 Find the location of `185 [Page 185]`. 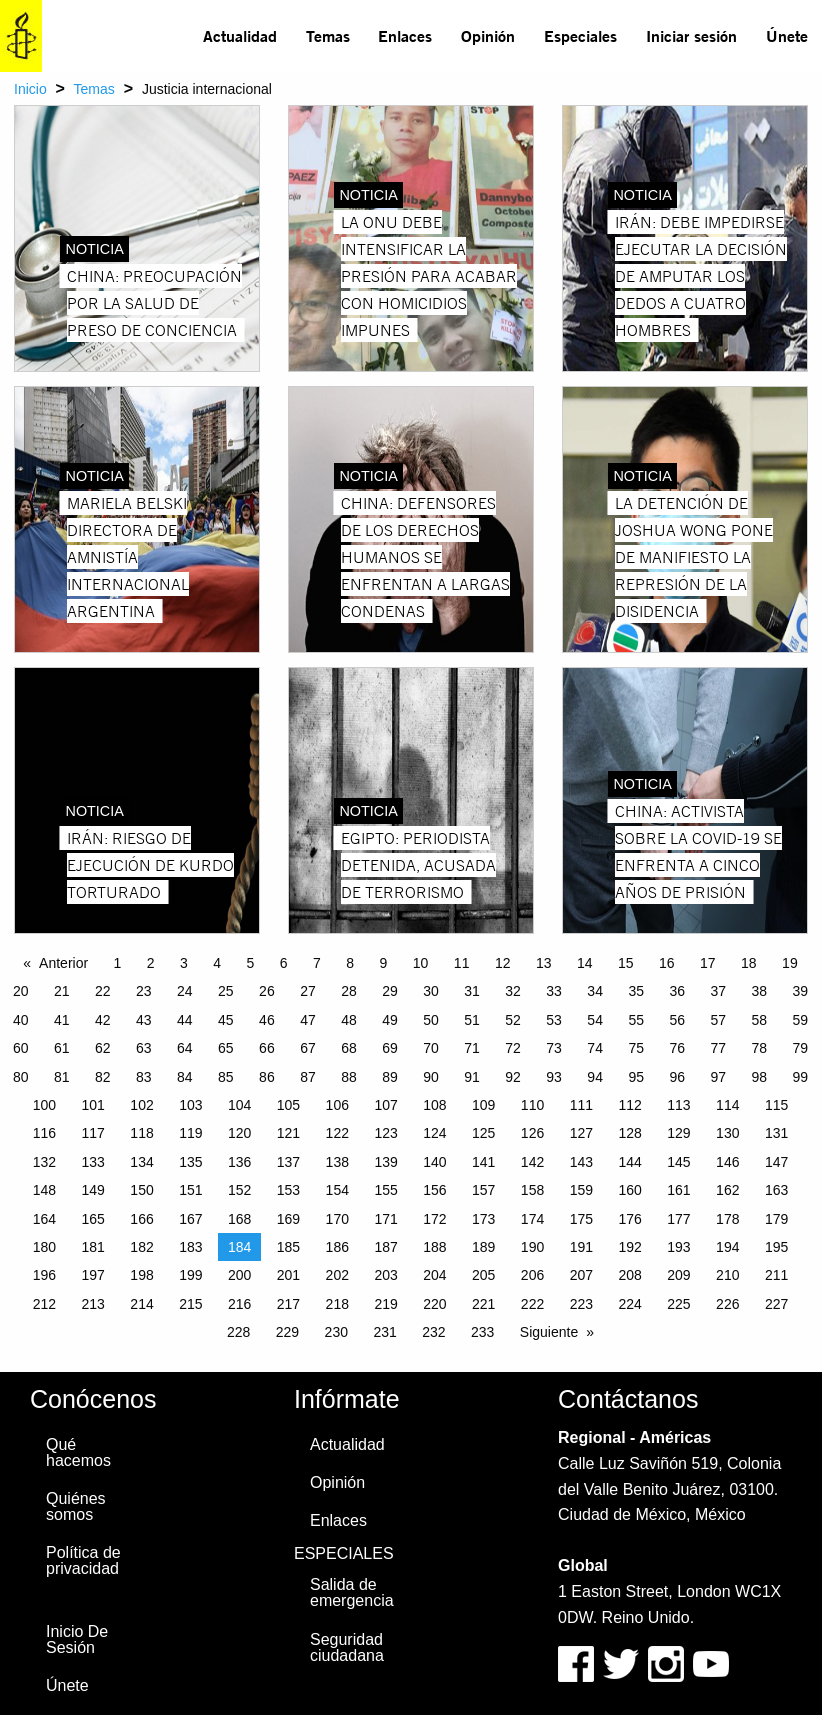

185 [Page 185] is located at coordinates (288, 1247).